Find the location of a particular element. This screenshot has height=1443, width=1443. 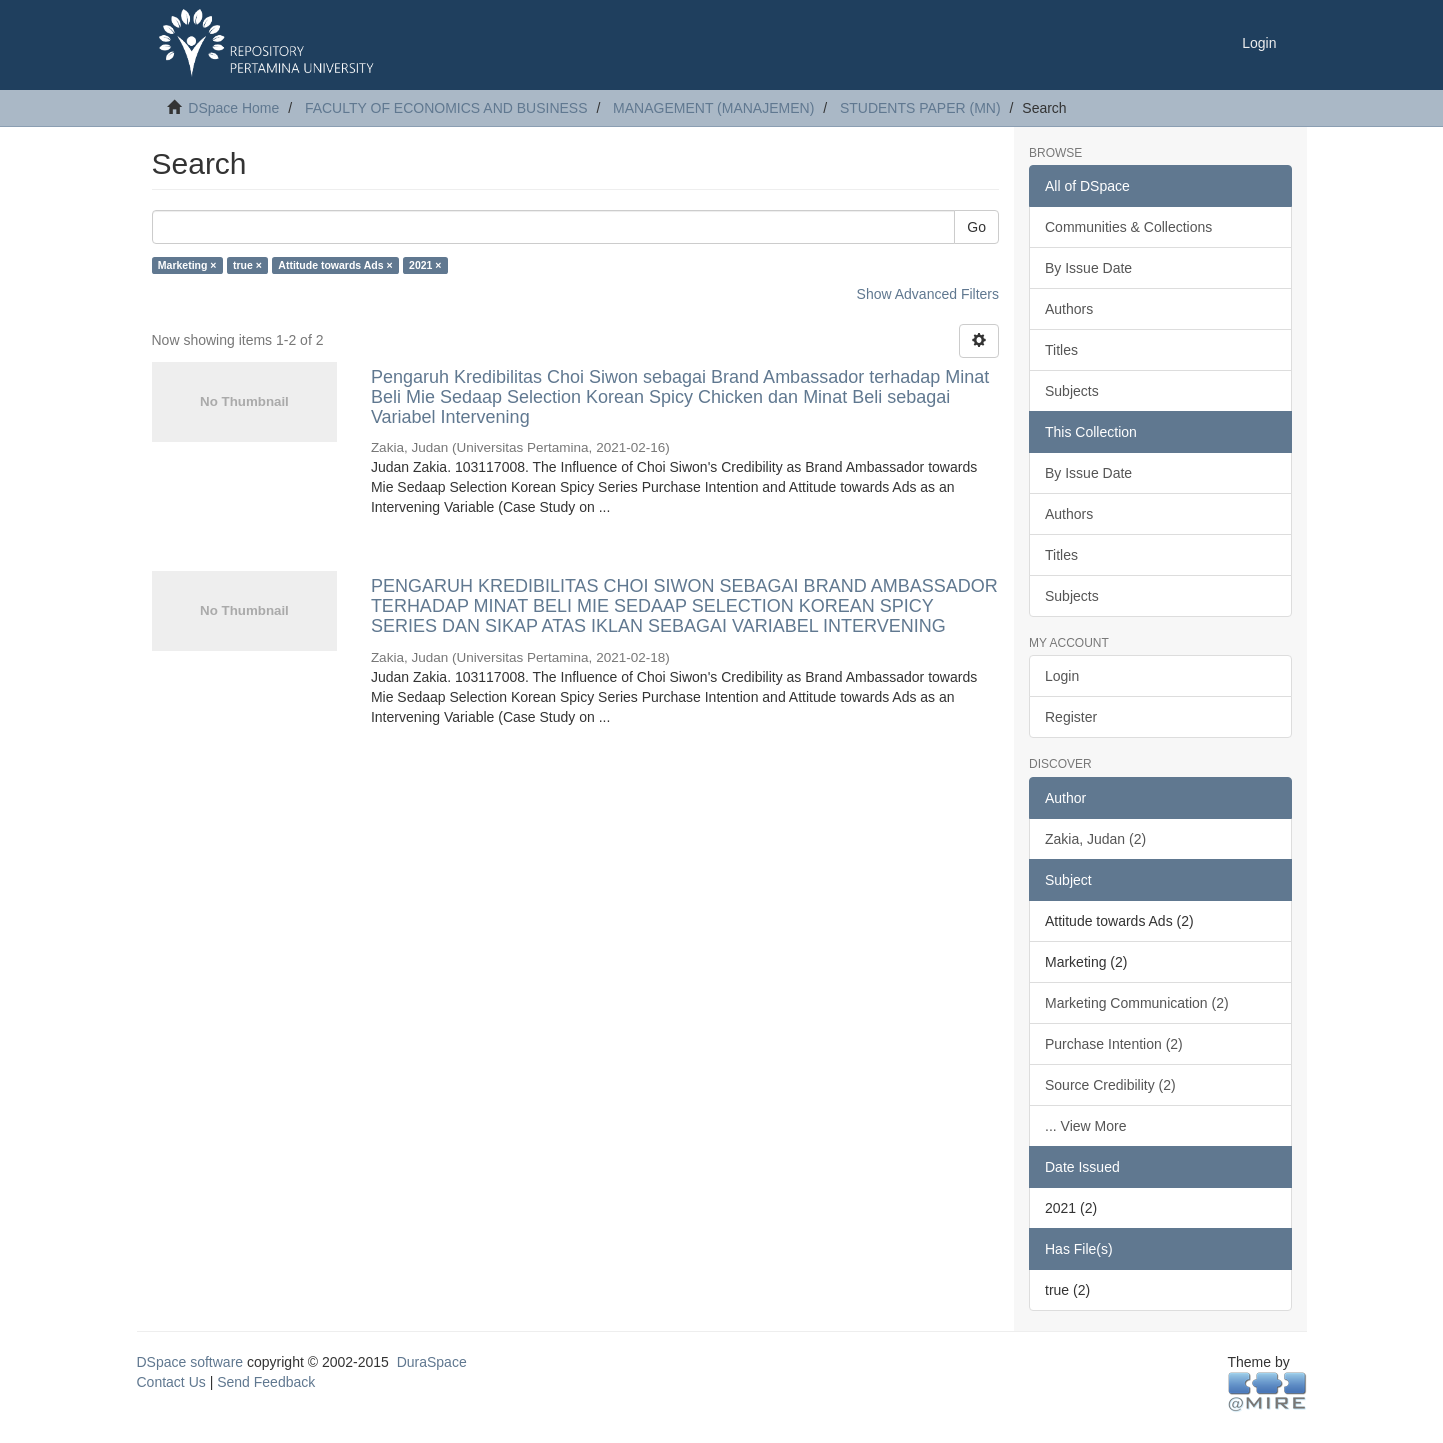

FACULTY OF ECONOMICS AND BUSINESS is located at coordinates (446, 108).